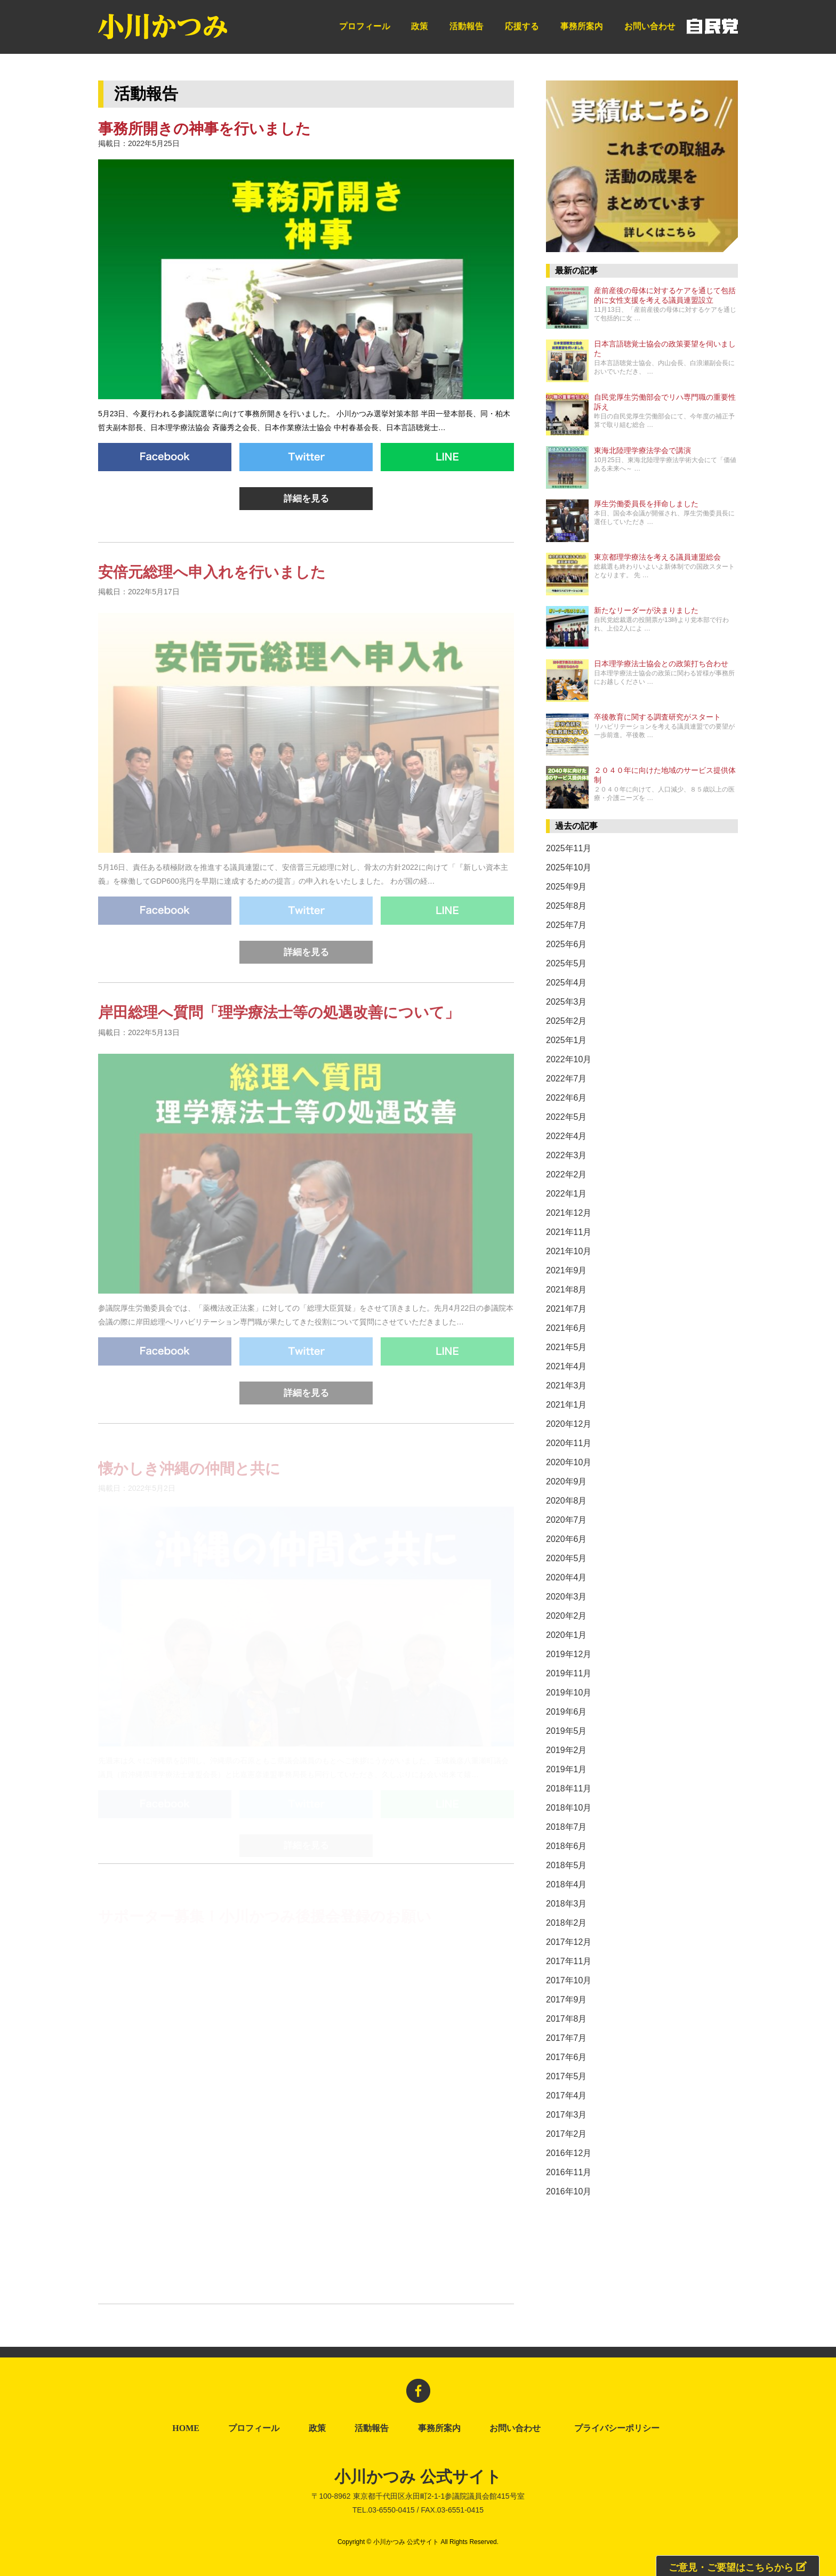 The height and width of the screenshot is (2576, 836). What do you see at coordinates (566, 1635) in the screenshot?
I see `2020年1月` at bounding box center [566, 1635].